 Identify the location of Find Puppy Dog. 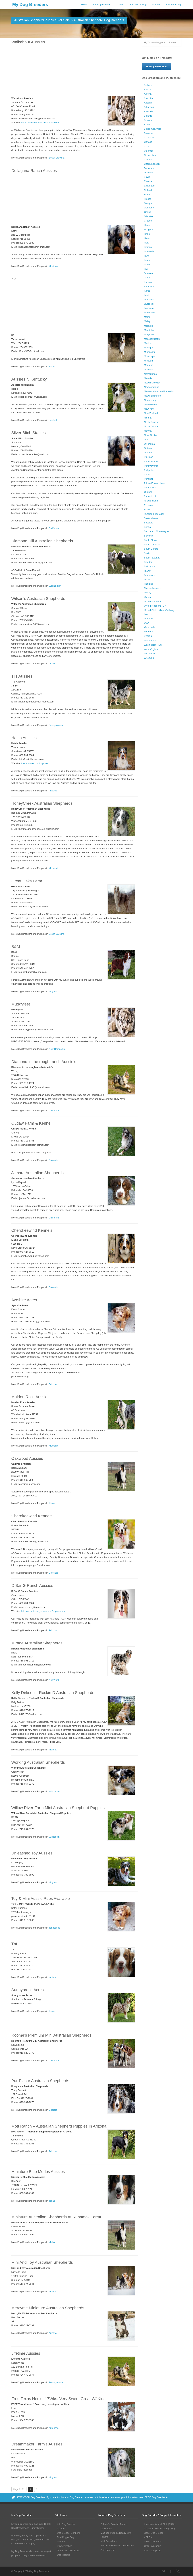
(138, 4).